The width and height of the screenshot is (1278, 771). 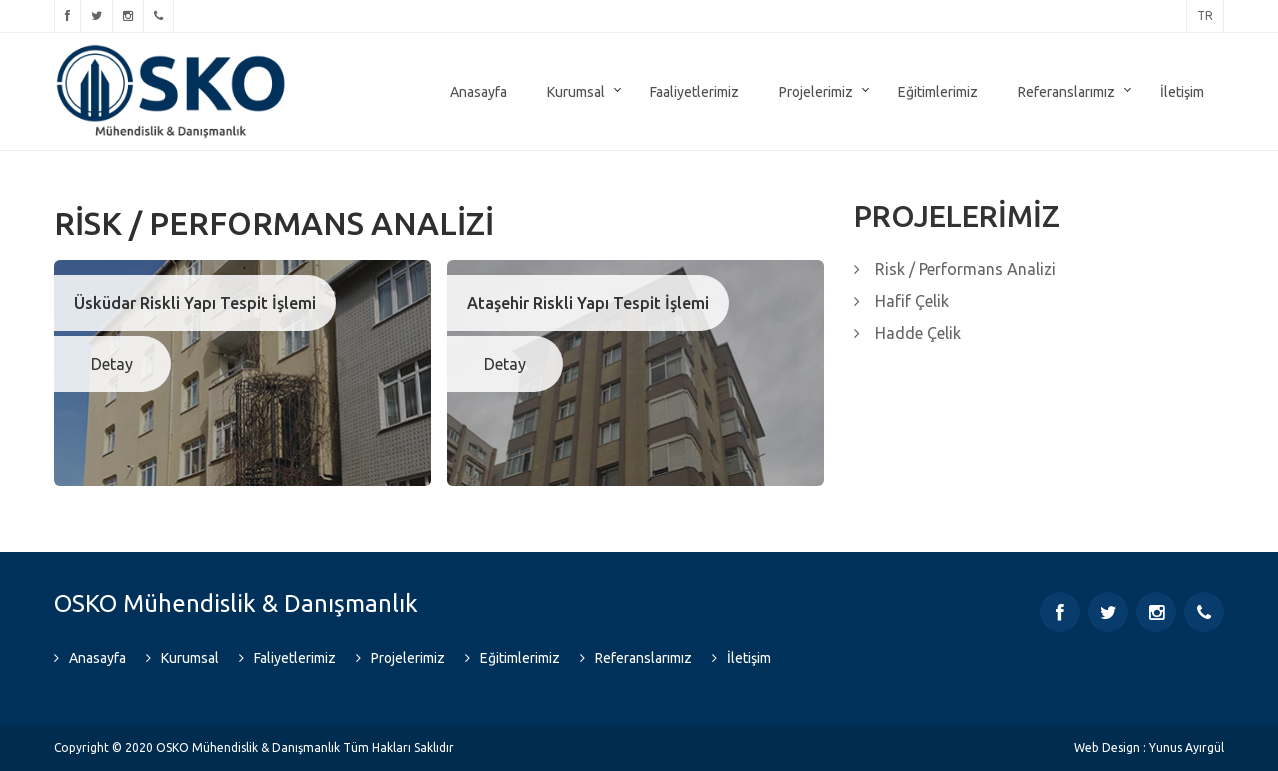 What do you see at coordinates (1205, 15) in the screenshot?
I see `tr` at bounding box center [1205, 15].